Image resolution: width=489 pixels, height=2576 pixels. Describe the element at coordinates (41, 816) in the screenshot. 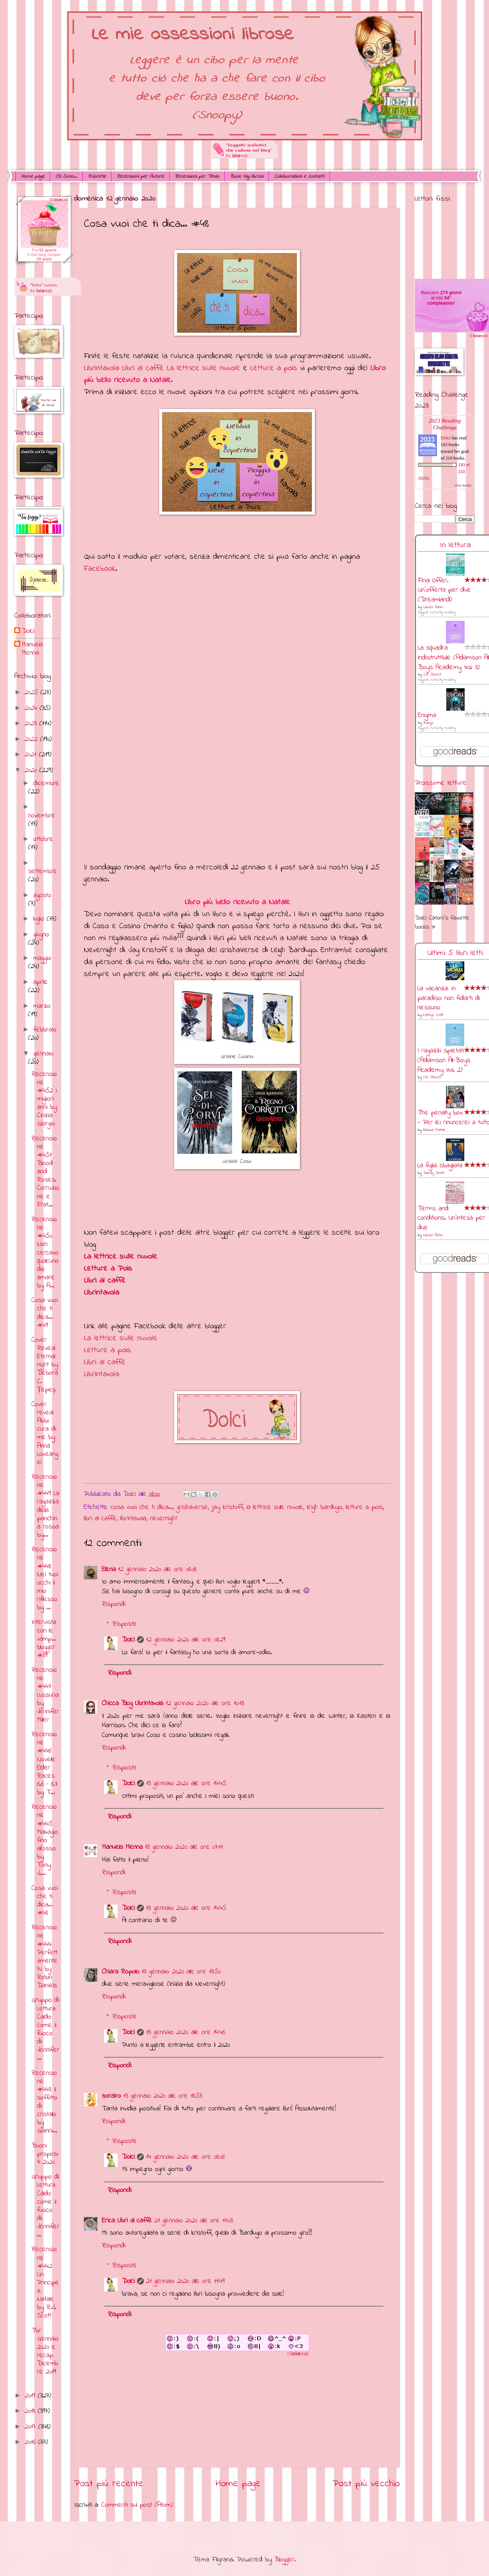

I see `novembre` at that location.